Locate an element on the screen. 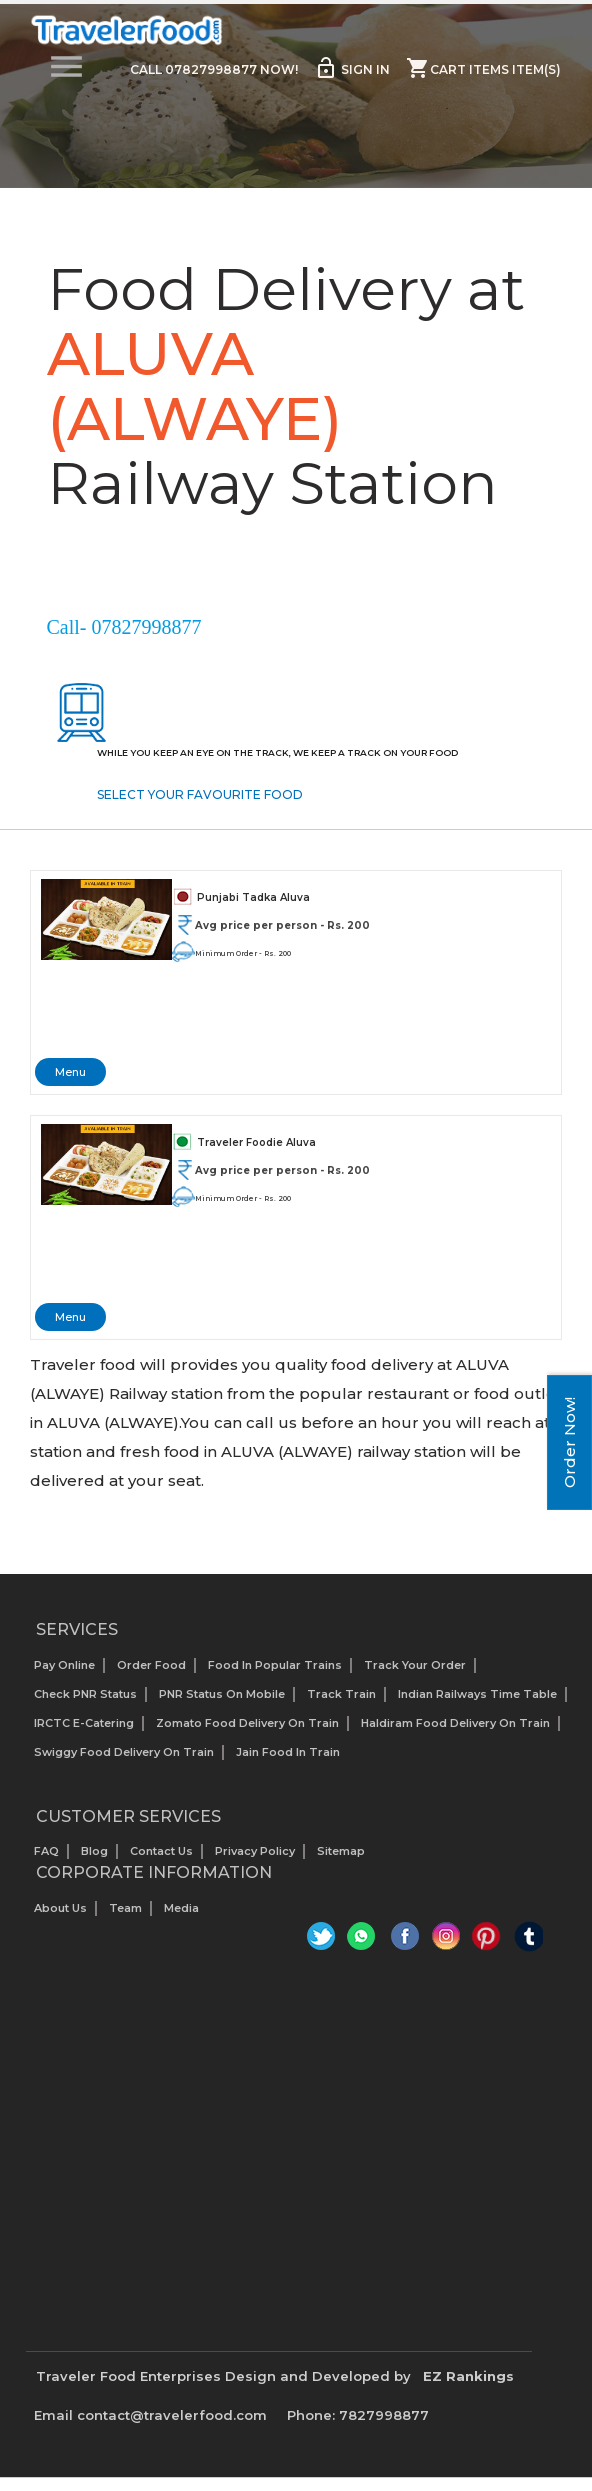 The width and height of the screenshot is (592, 2491). PNR status on mobile is located at coordinates (222, 1694).